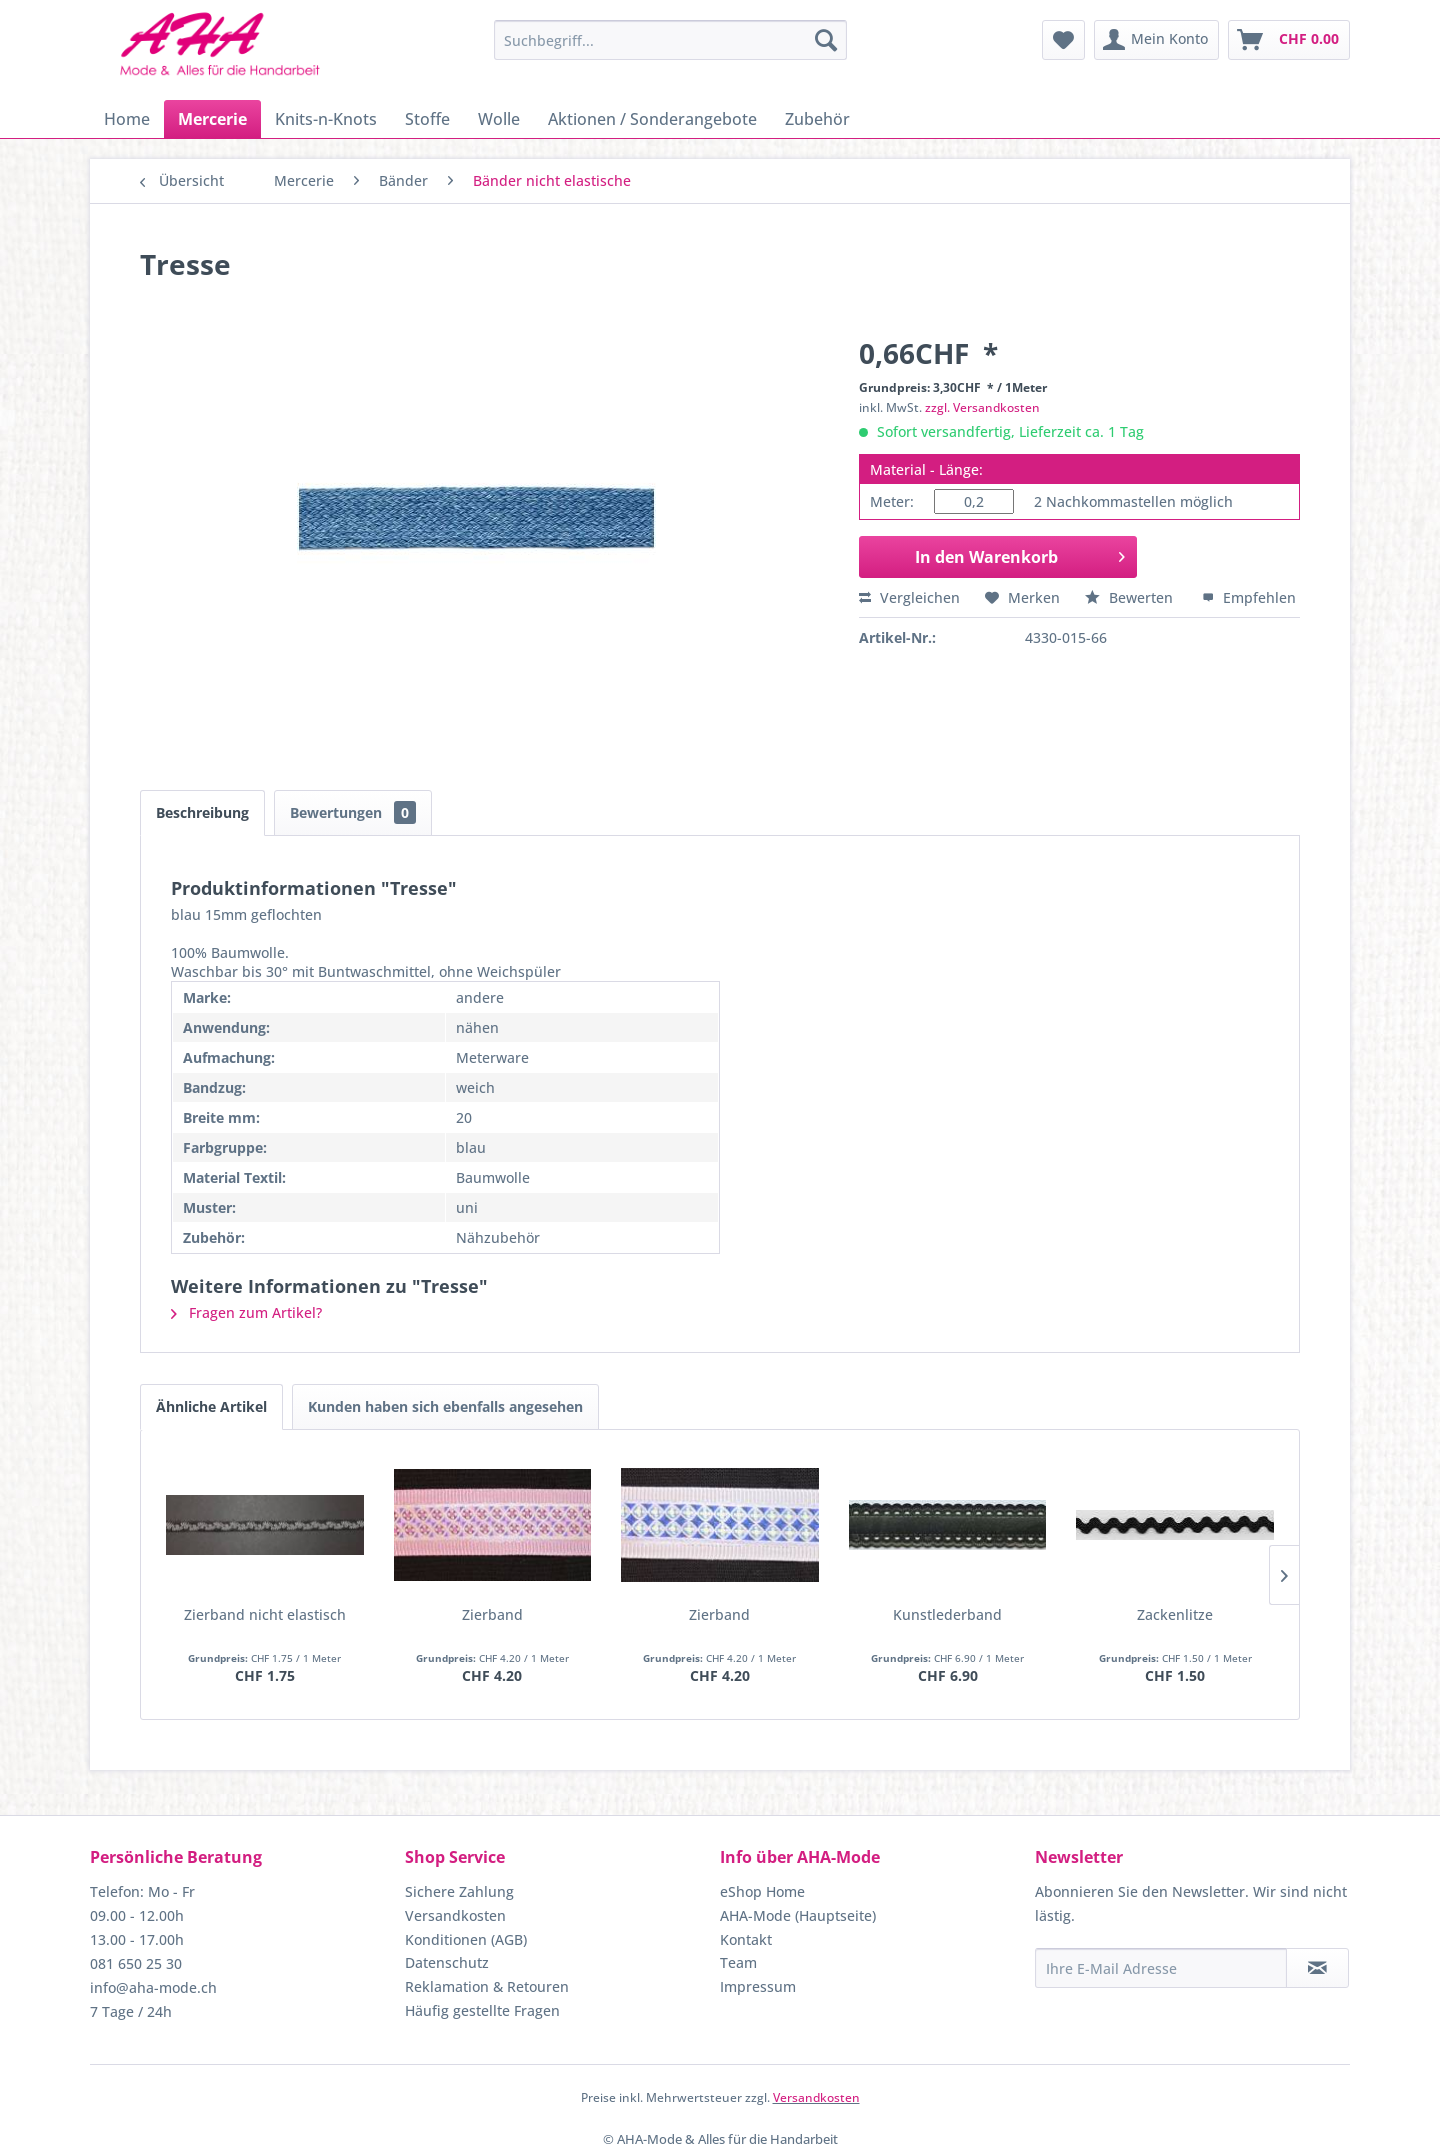  What do you see at coordinates (127, 119) in the screenshot?
I see `[Home]` at bounding box center [127, 119].